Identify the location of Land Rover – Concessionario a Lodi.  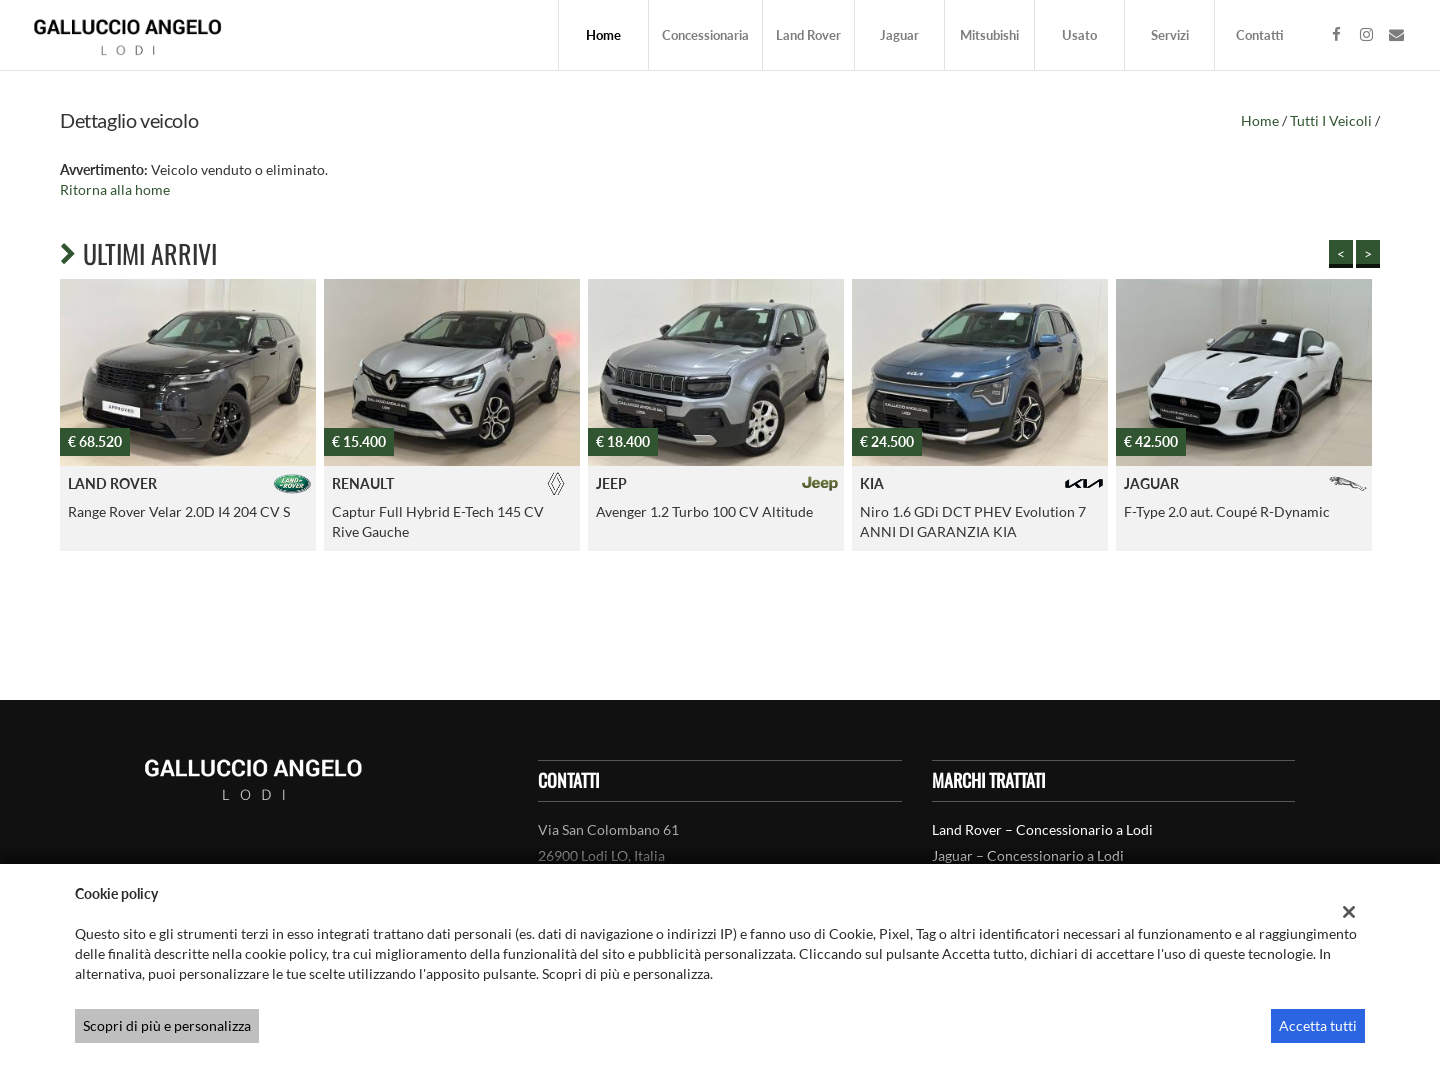
(1042, 829).